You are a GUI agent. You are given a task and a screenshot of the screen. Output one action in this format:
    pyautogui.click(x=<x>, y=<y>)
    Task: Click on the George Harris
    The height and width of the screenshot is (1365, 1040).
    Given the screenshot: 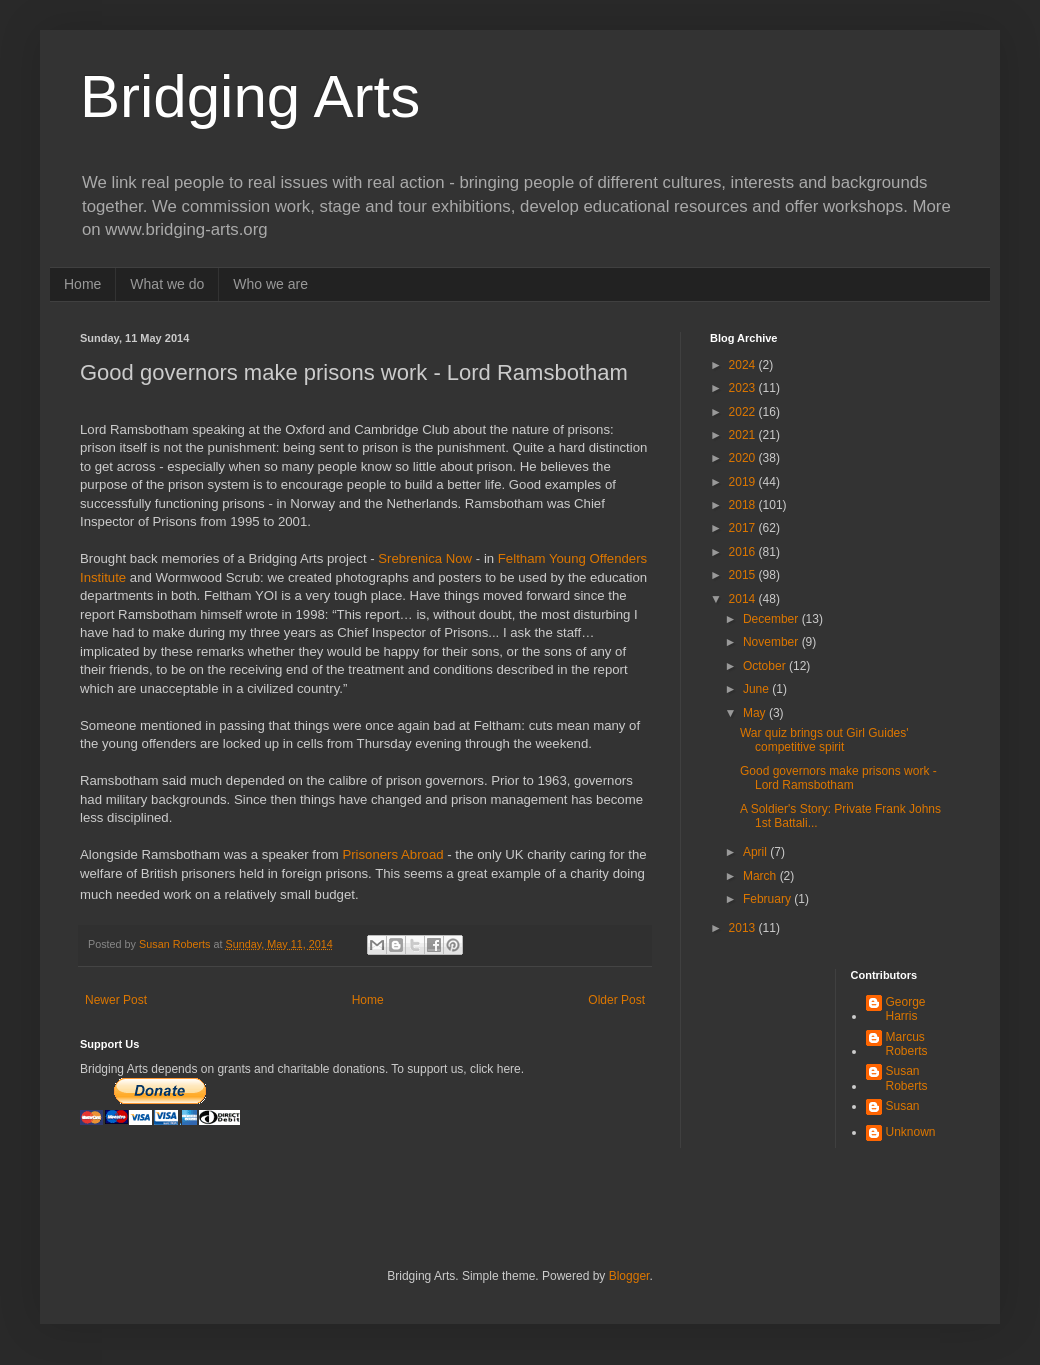 What is the action you would take?
    pyautogui.click(x=906, y=1009)
    